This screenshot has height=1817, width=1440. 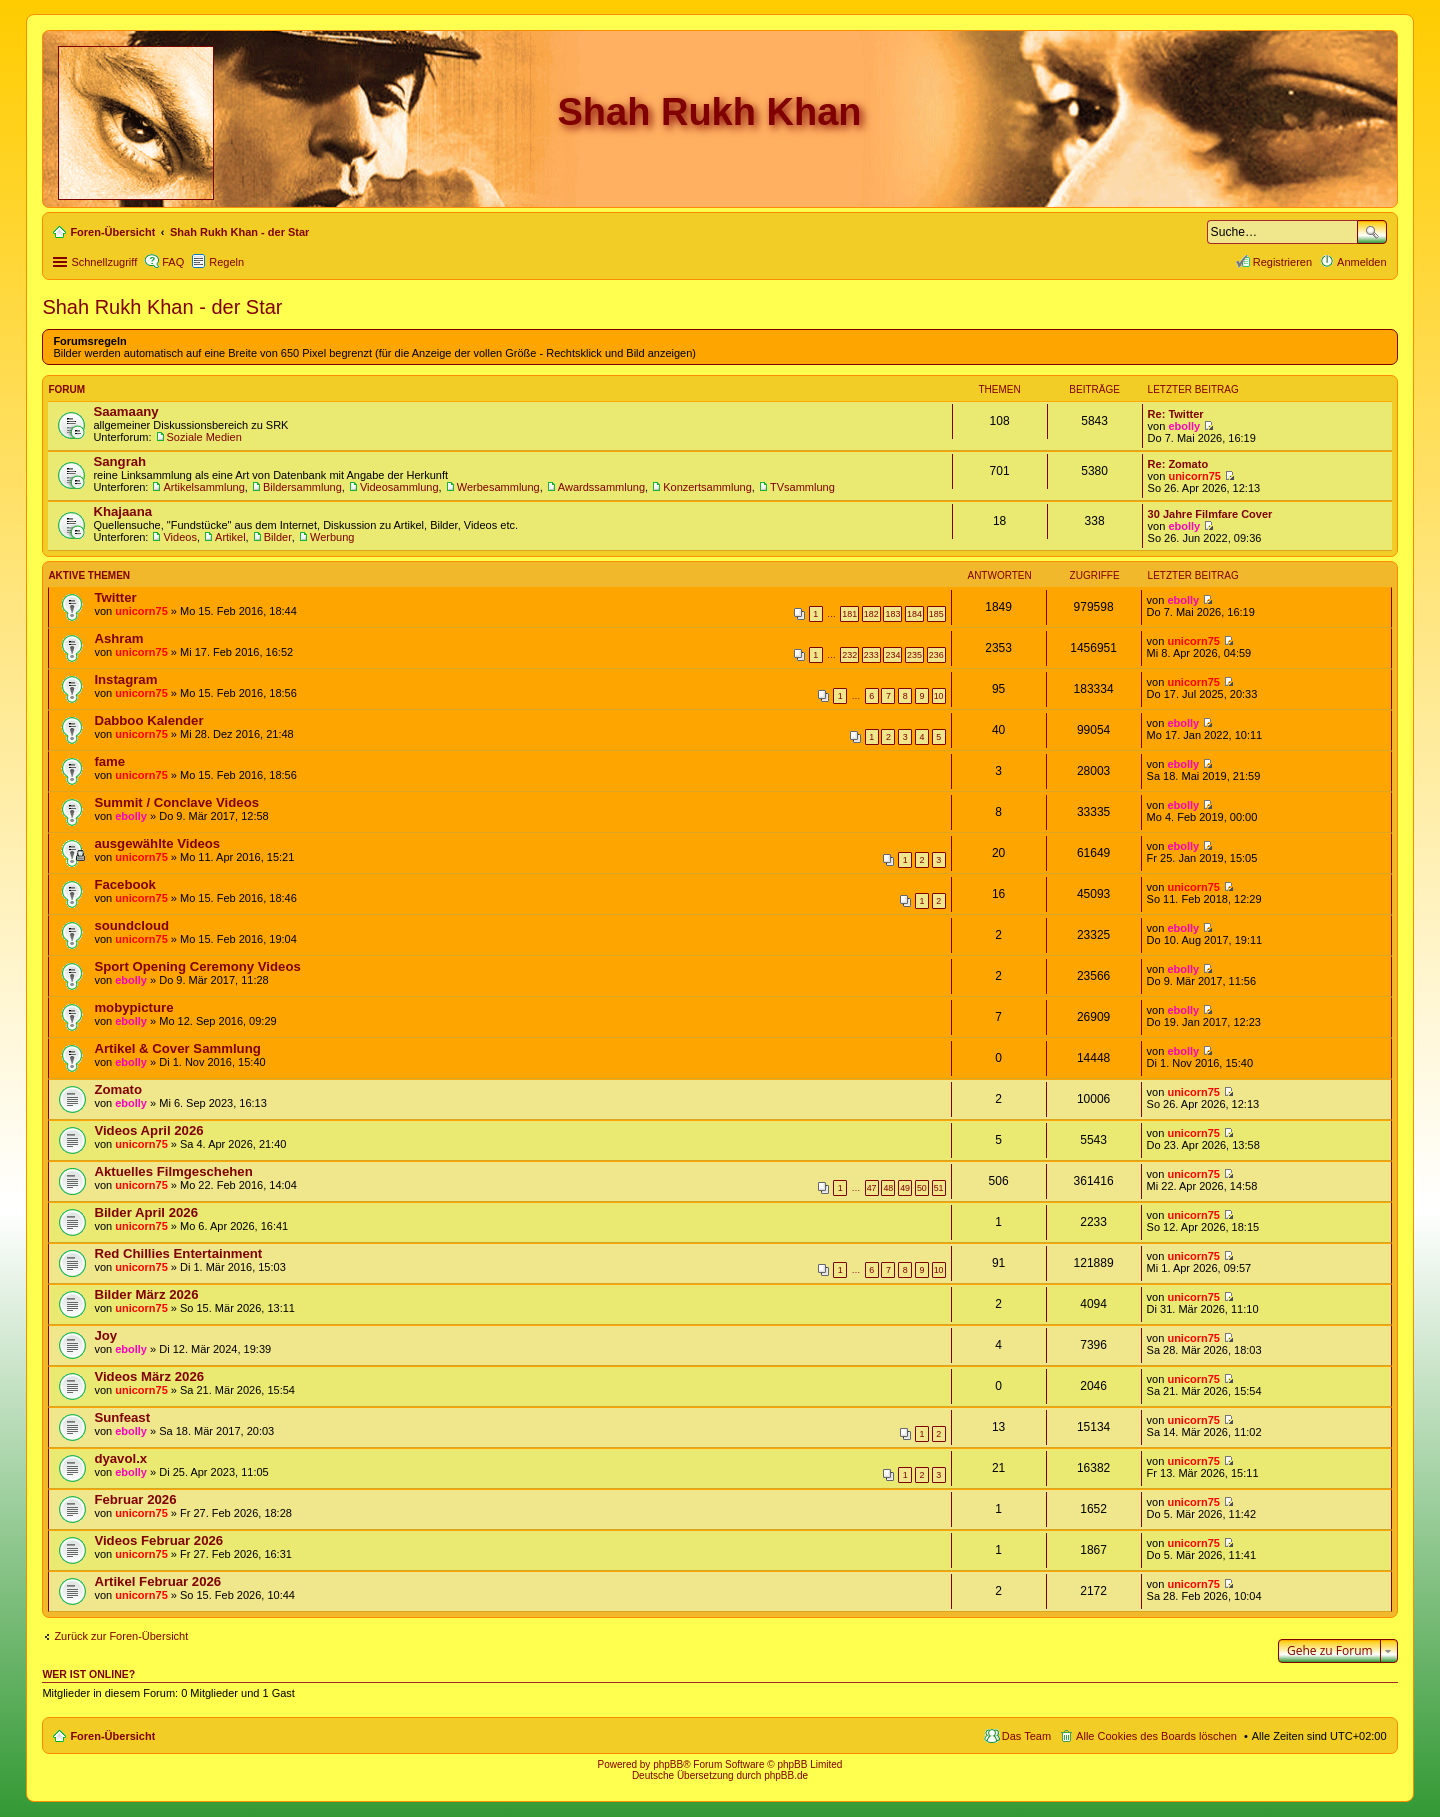 What do you see at coordinates (332, 537) in the screenshot?
I see `Werbung` at bounding box center [332, 537].